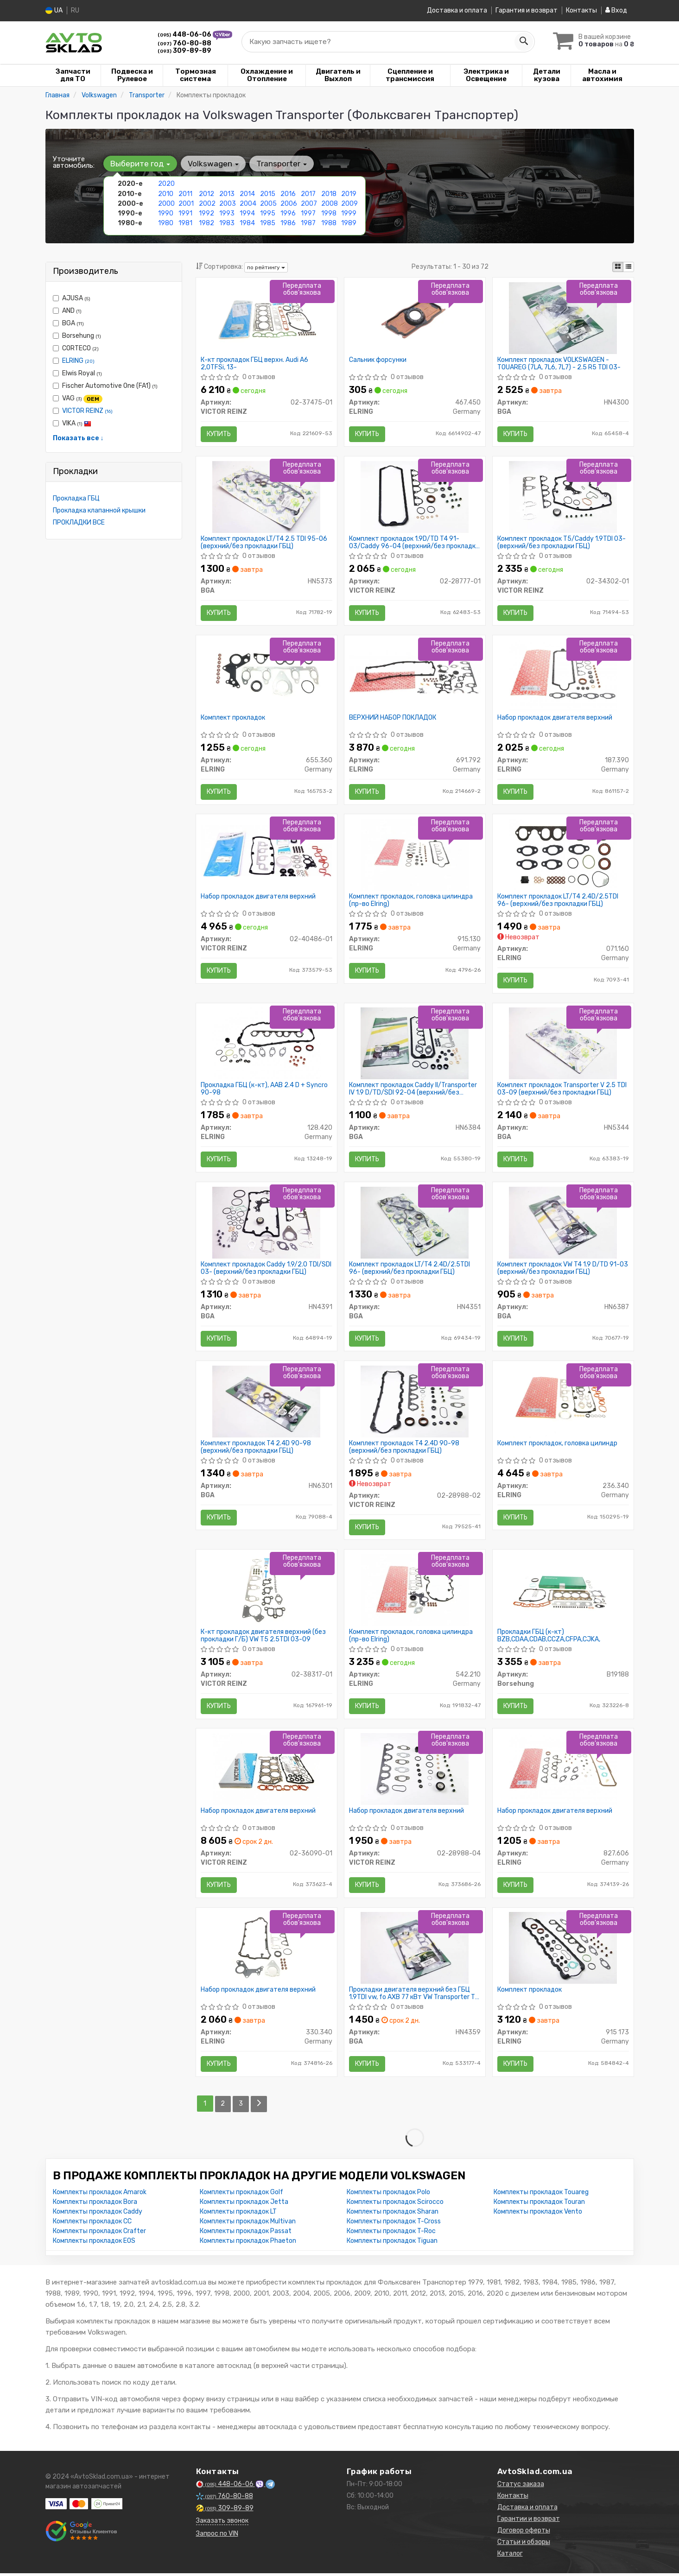  What do you see at coordinates (328, 193) in the screenshot?
I see `2018` at bounding box center [328, 193].